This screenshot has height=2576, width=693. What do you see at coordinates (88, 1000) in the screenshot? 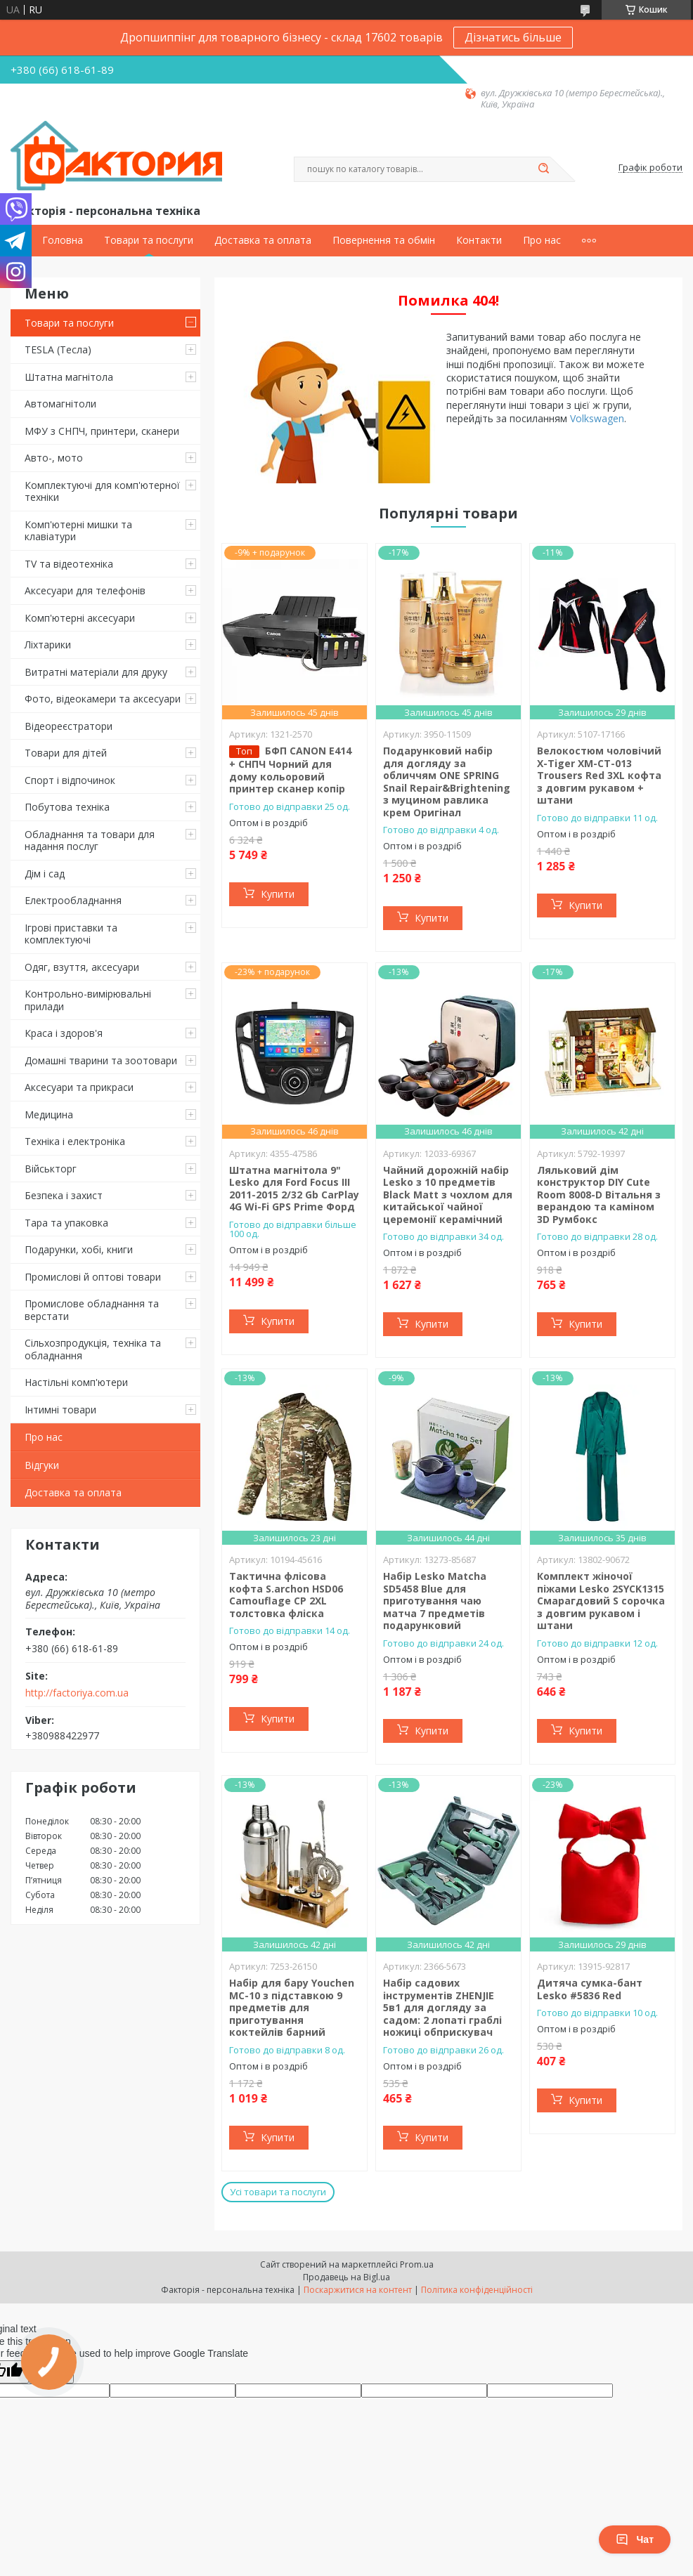
I see `Контрольно-вимірювальні прилади` at bounding box center [88, 1000].